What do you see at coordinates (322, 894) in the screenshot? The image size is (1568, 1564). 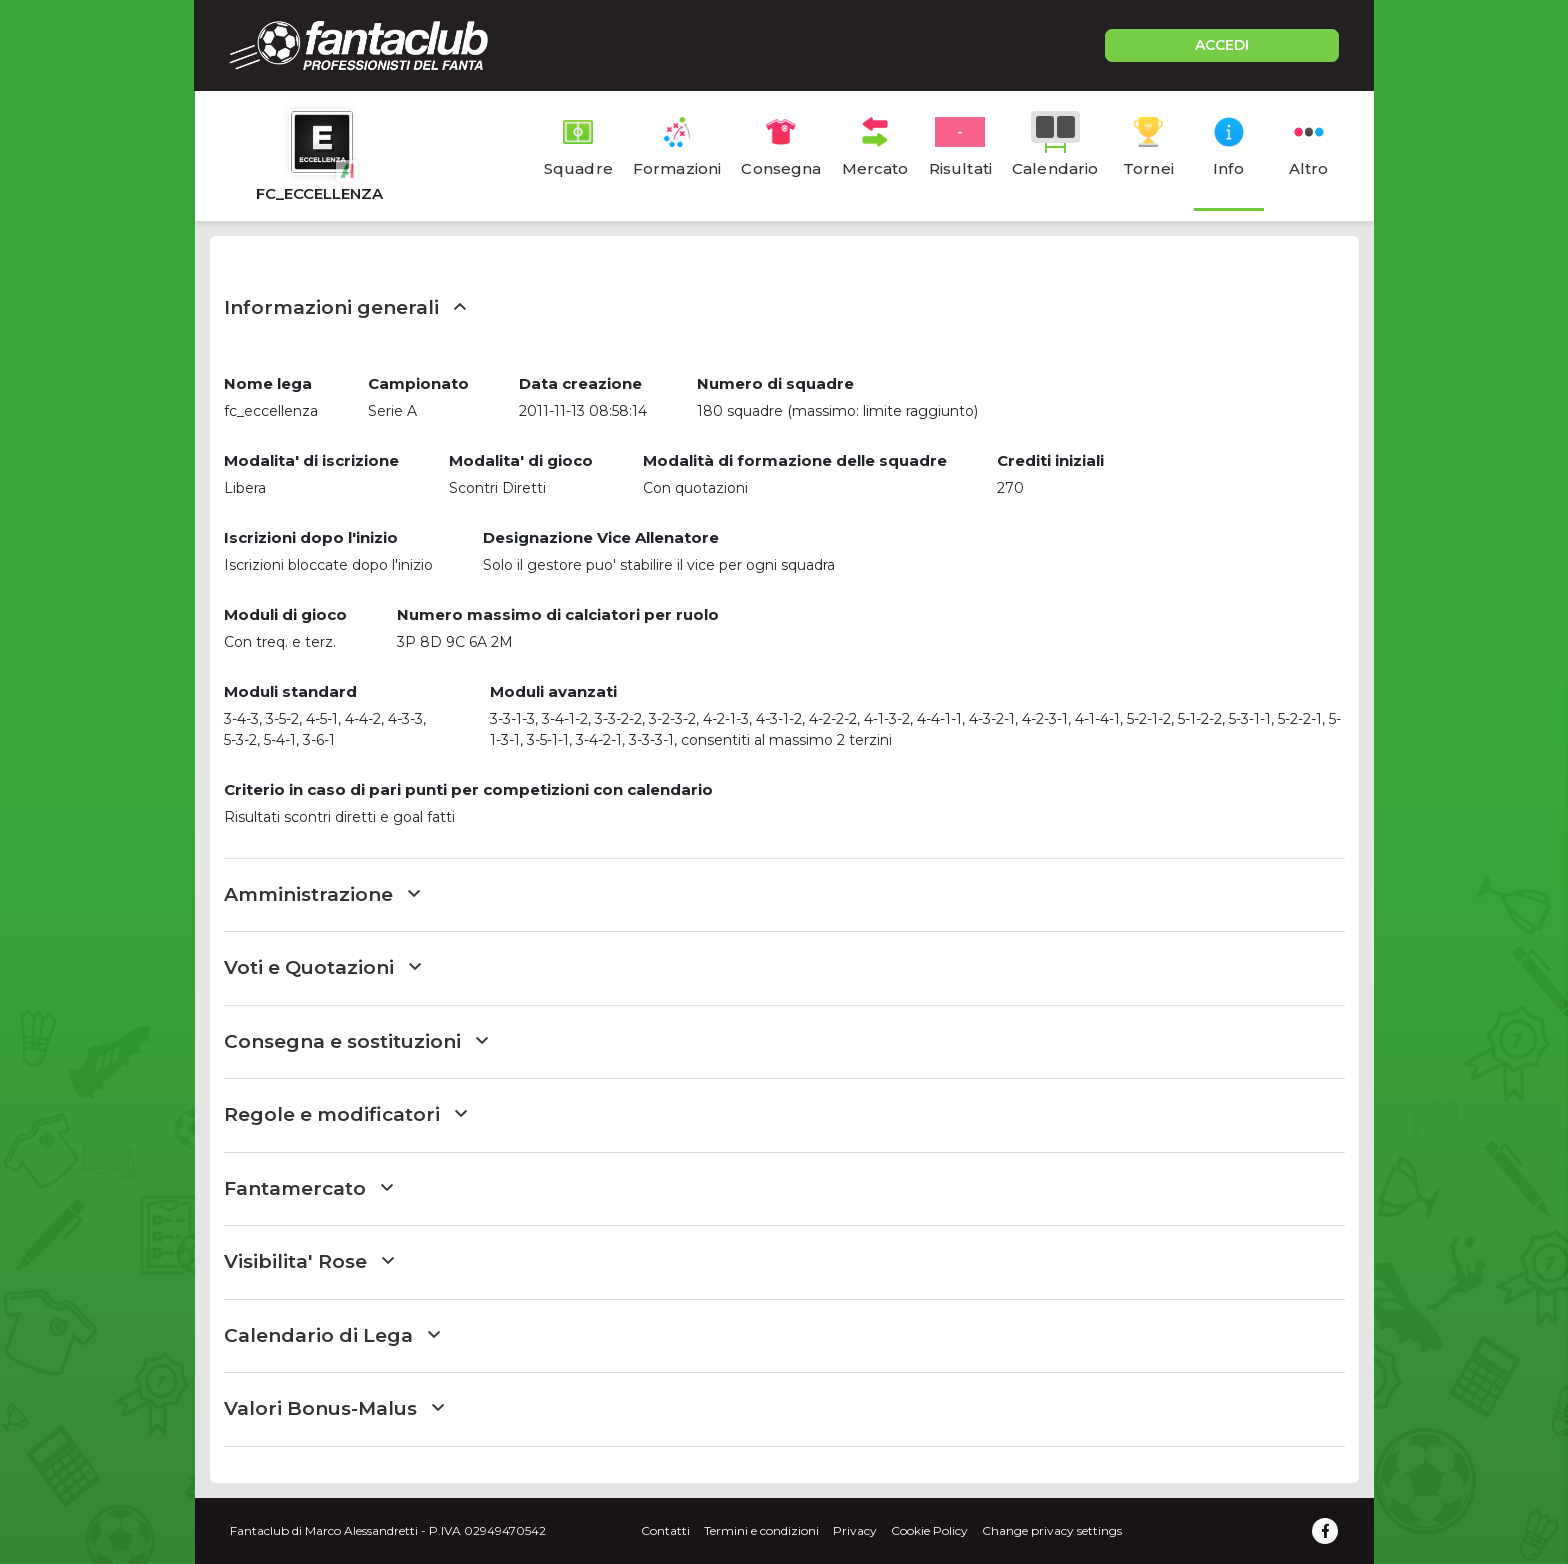 I see `Amministrazione` at bounding box center [322, 894].